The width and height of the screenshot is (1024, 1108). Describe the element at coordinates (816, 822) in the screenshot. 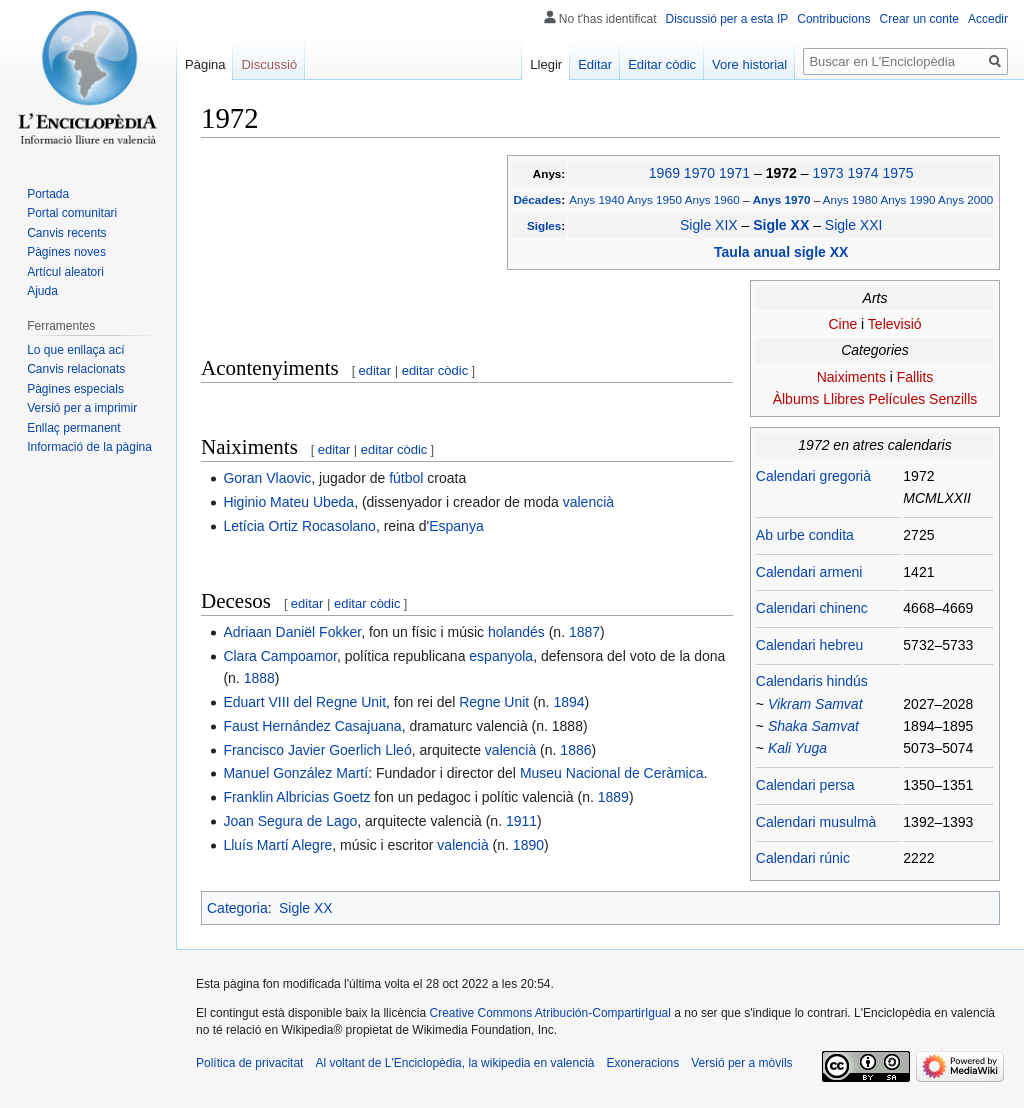

I see `Calendari musulmà` at that location.